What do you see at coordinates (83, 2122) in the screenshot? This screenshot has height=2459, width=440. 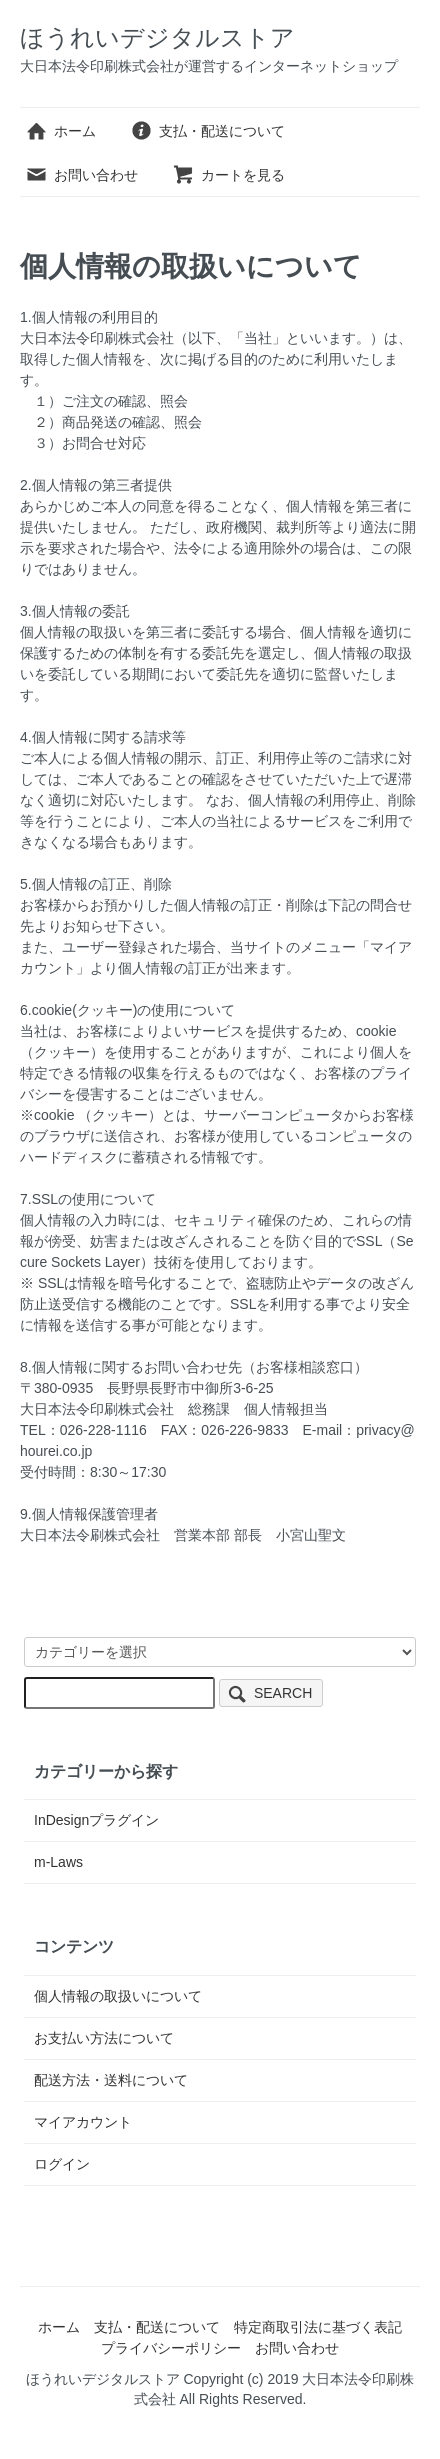 I see `マイアカウント` at bounding box center [83, 2122].